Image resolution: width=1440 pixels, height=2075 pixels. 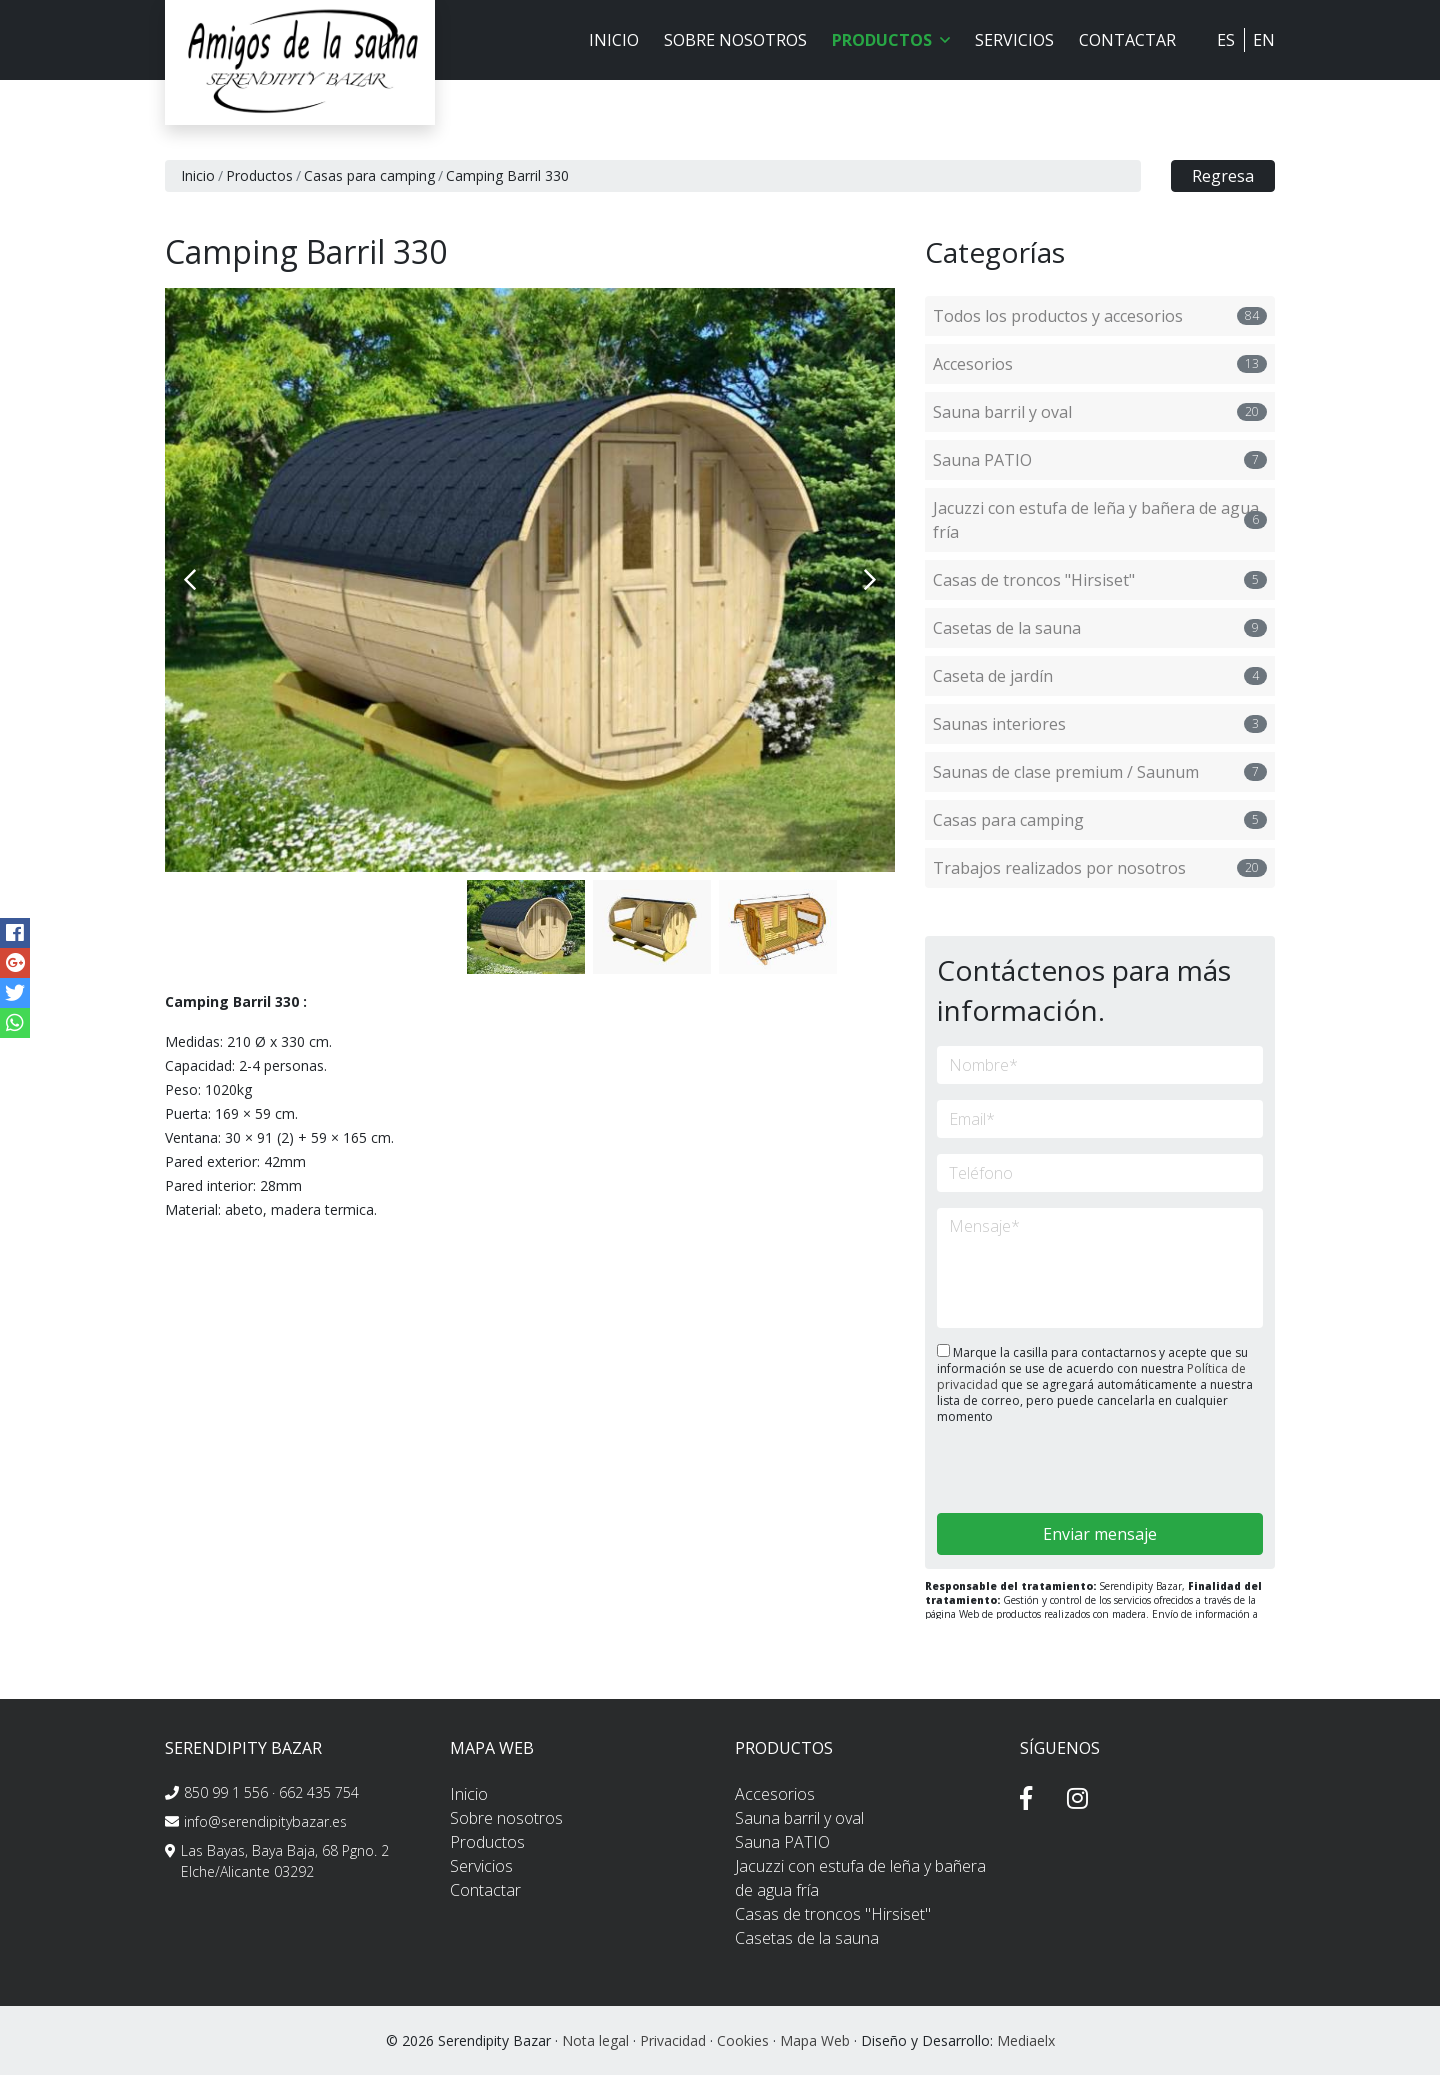 I want to click on Saunas interiores, so click(x=1100, y=724).